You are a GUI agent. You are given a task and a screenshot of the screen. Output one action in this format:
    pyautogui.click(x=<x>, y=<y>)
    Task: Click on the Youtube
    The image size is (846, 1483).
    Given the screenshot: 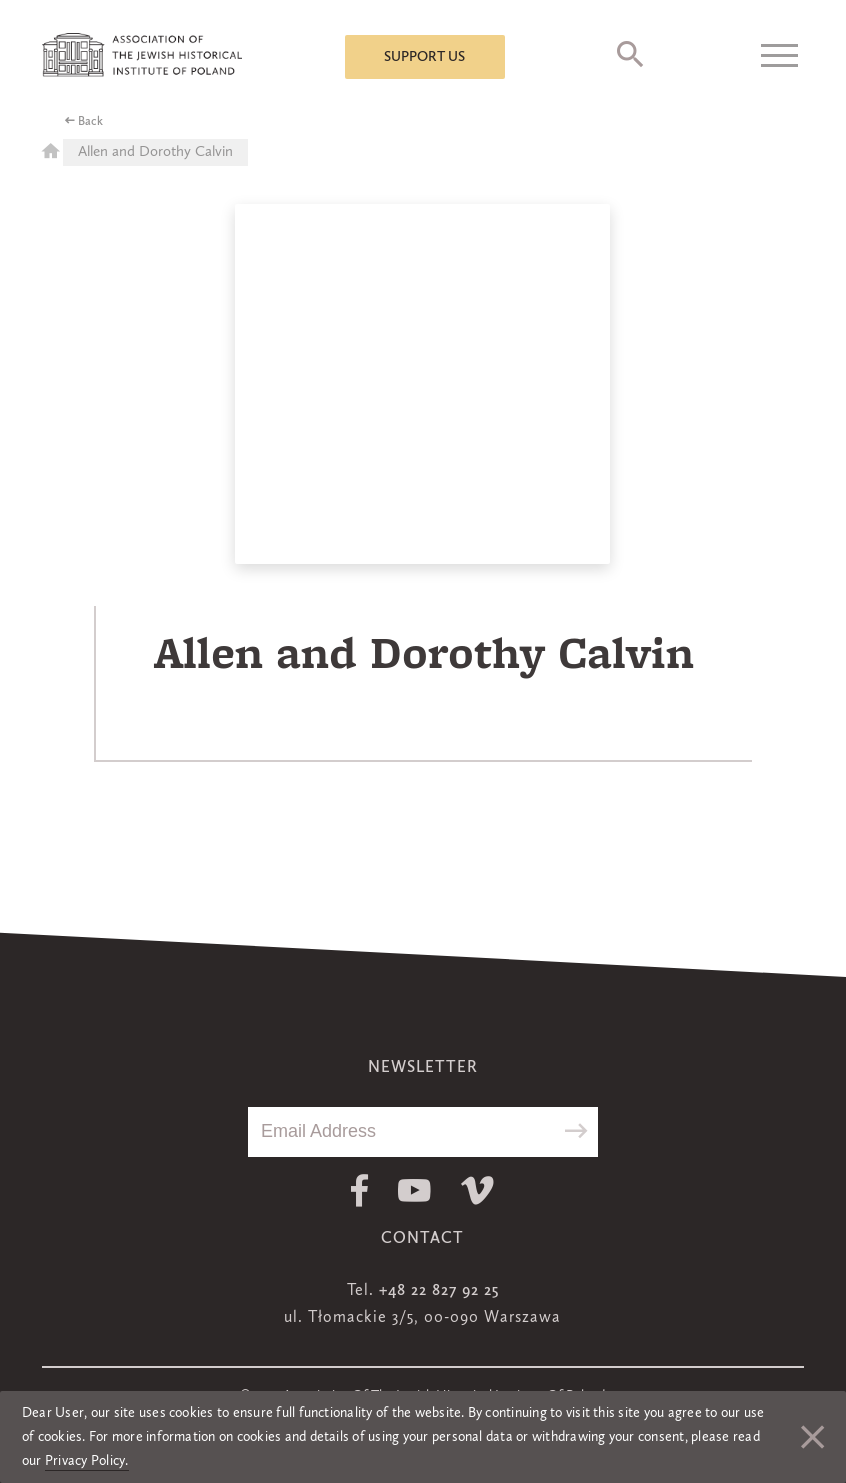 What is the action you would take?
    pyautogui.click(x=414, y=1190)
    